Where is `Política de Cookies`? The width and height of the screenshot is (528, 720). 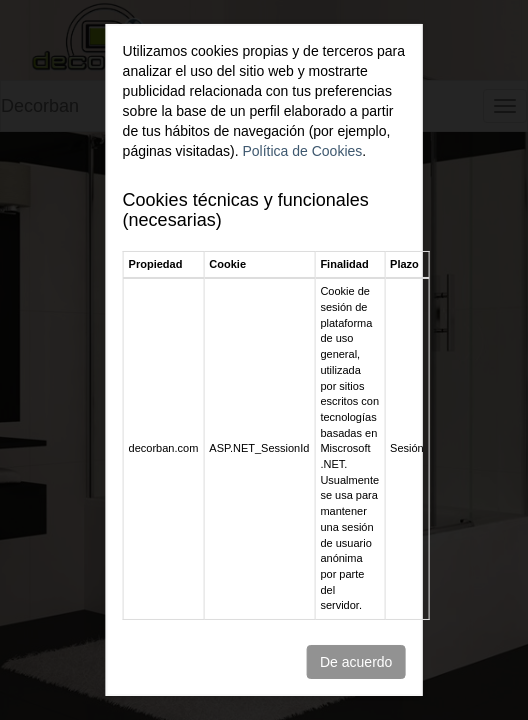 Política de Cookies is located at coordinates (302, 151).